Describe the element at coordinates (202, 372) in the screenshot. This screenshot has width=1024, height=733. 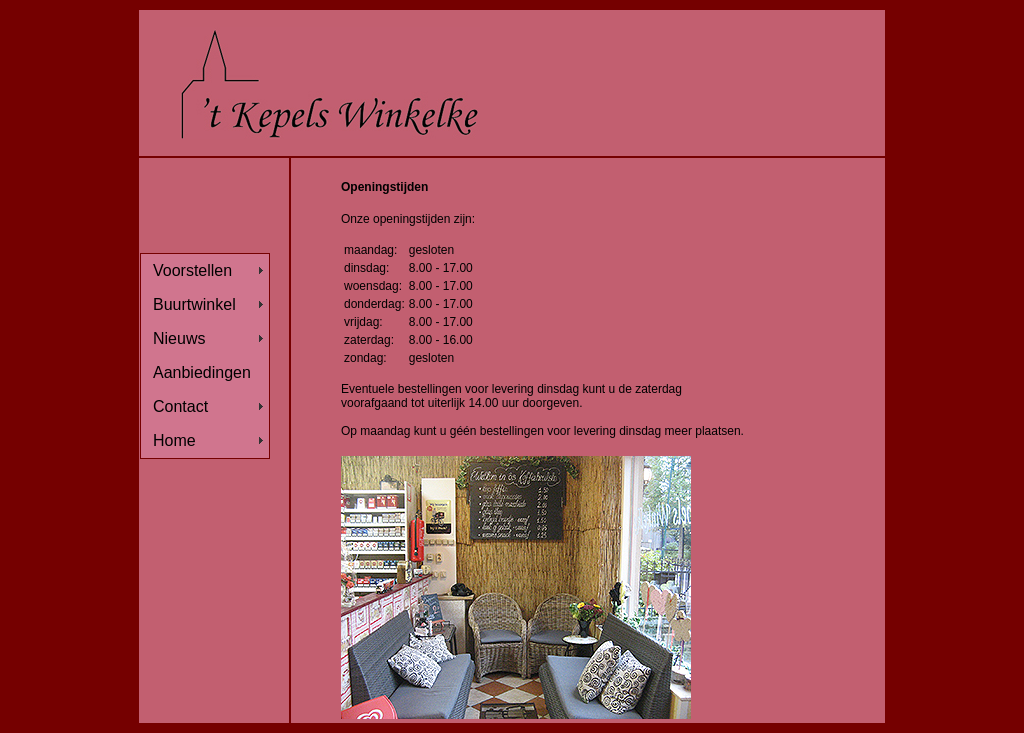
I see `Aanbiedingen` at that location.